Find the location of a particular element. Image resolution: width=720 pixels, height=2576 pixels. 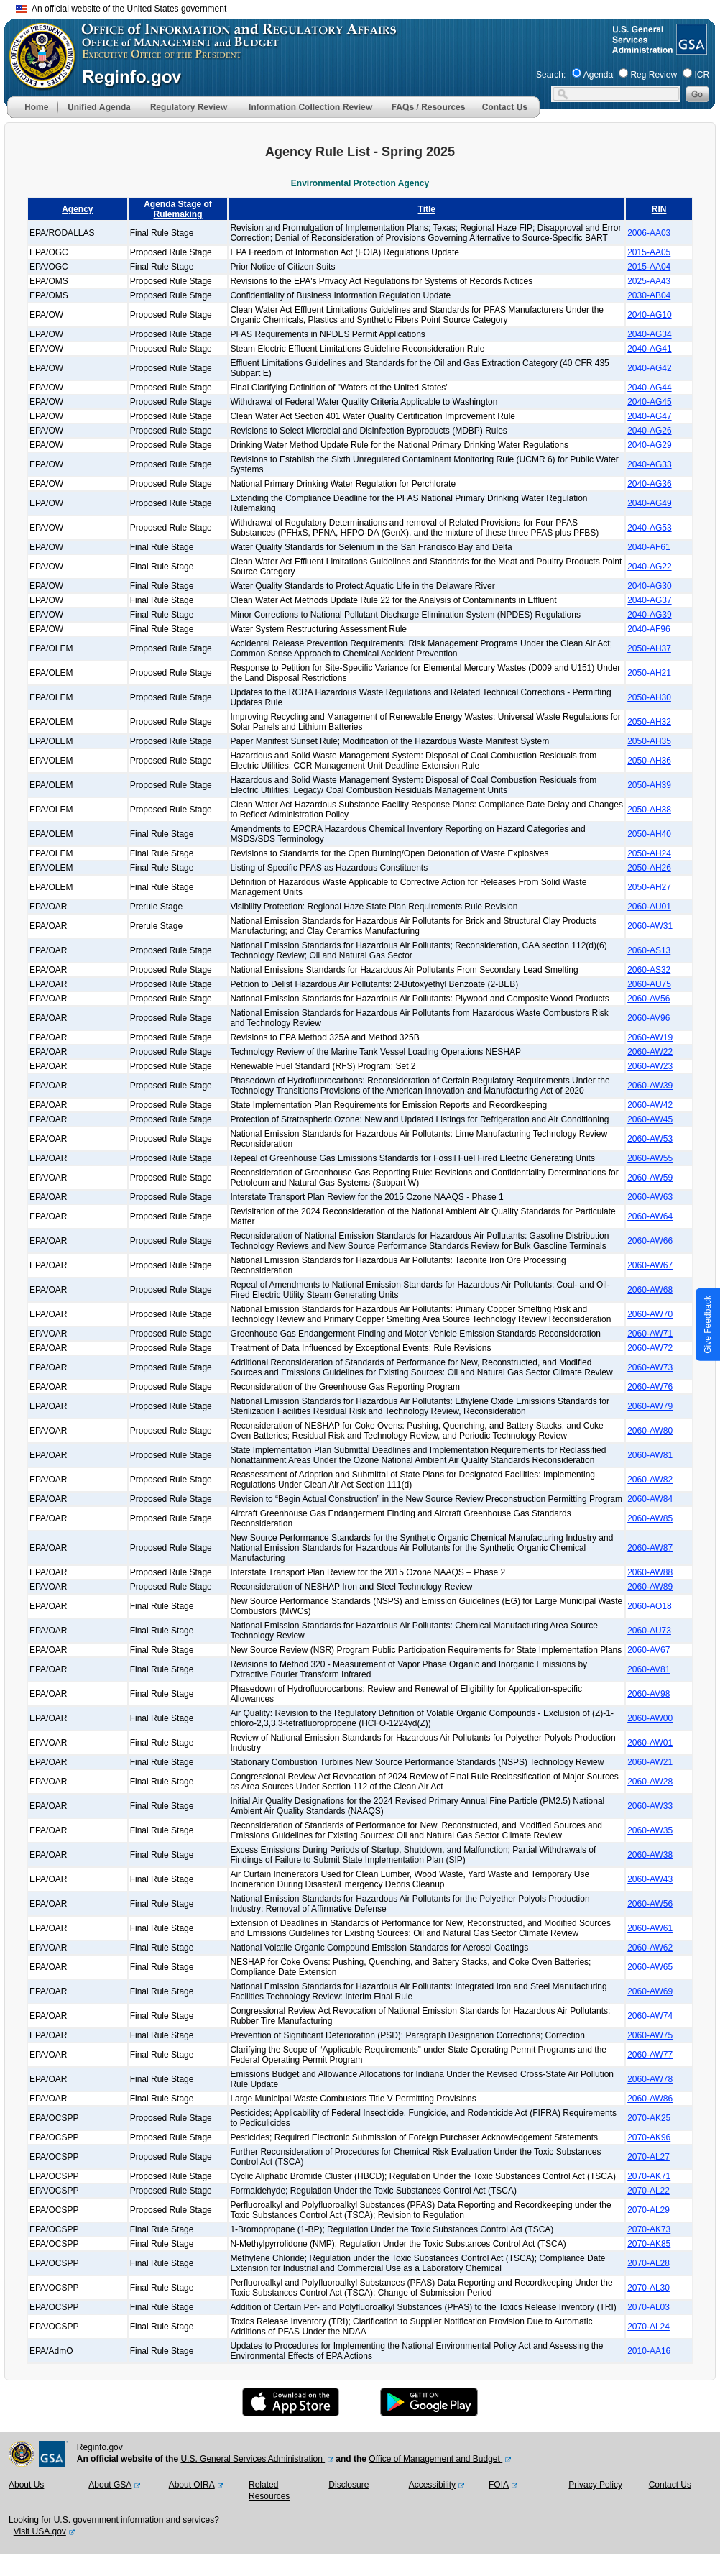

2040-AG33 is located at coordinates (649, 464).